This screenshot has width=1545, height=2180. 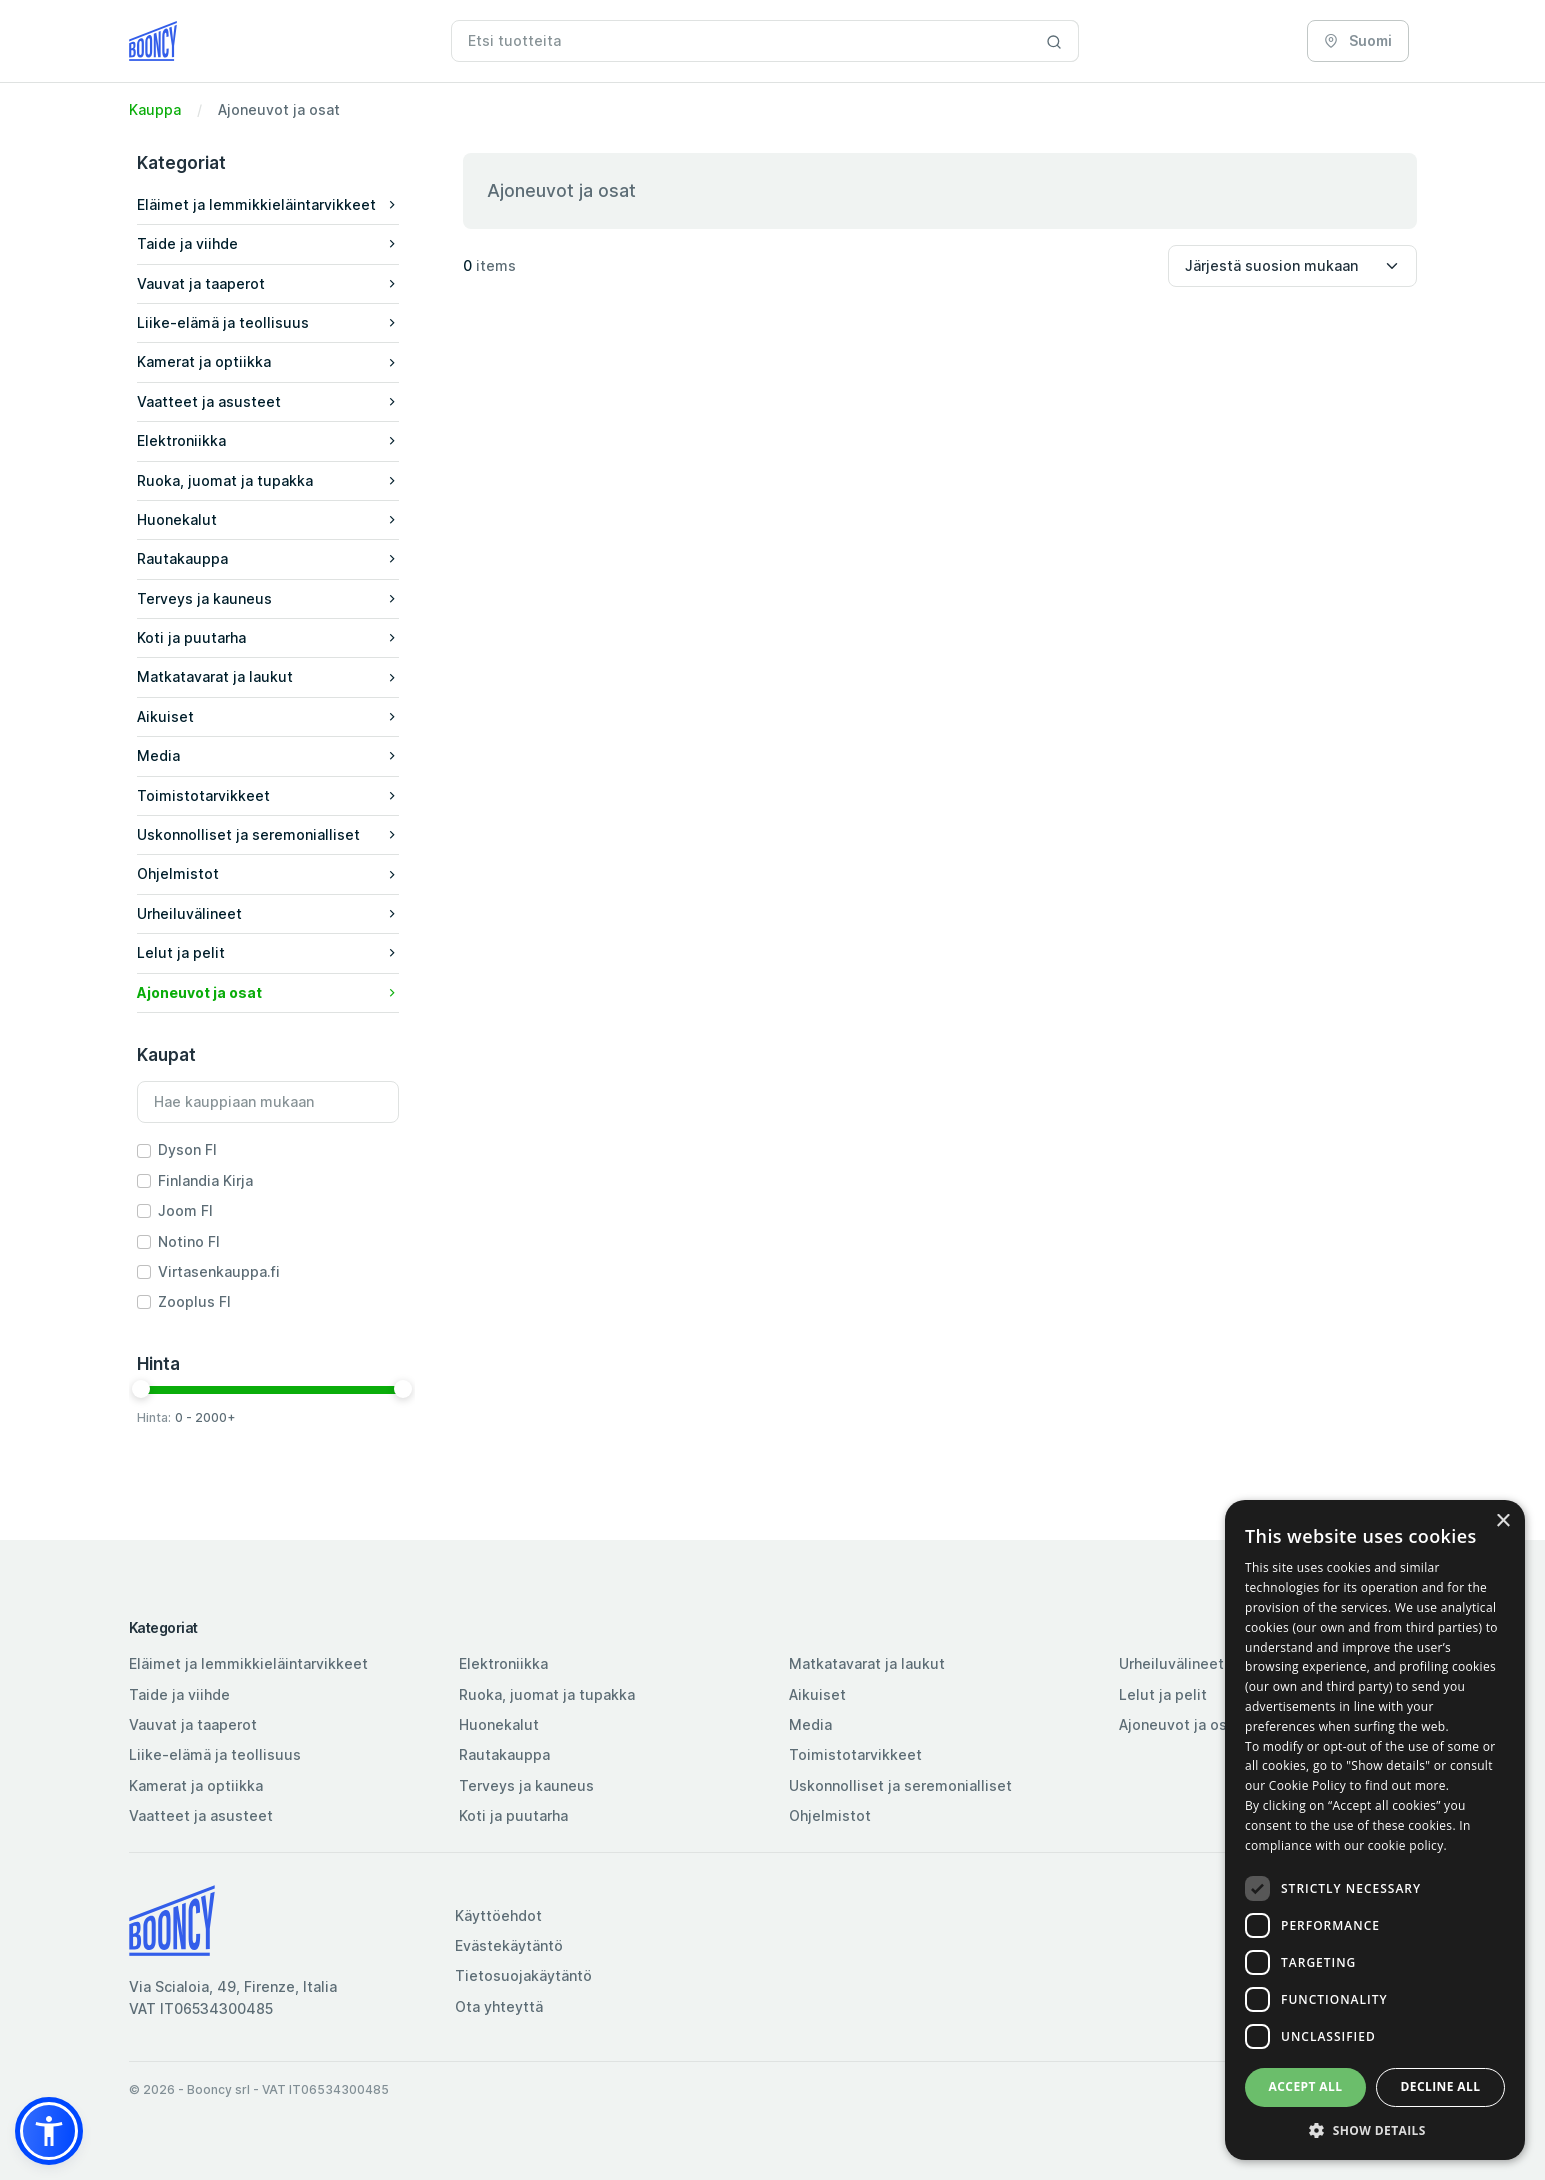 I want to click on Elektroniikka, so click(x=503, y=1663).